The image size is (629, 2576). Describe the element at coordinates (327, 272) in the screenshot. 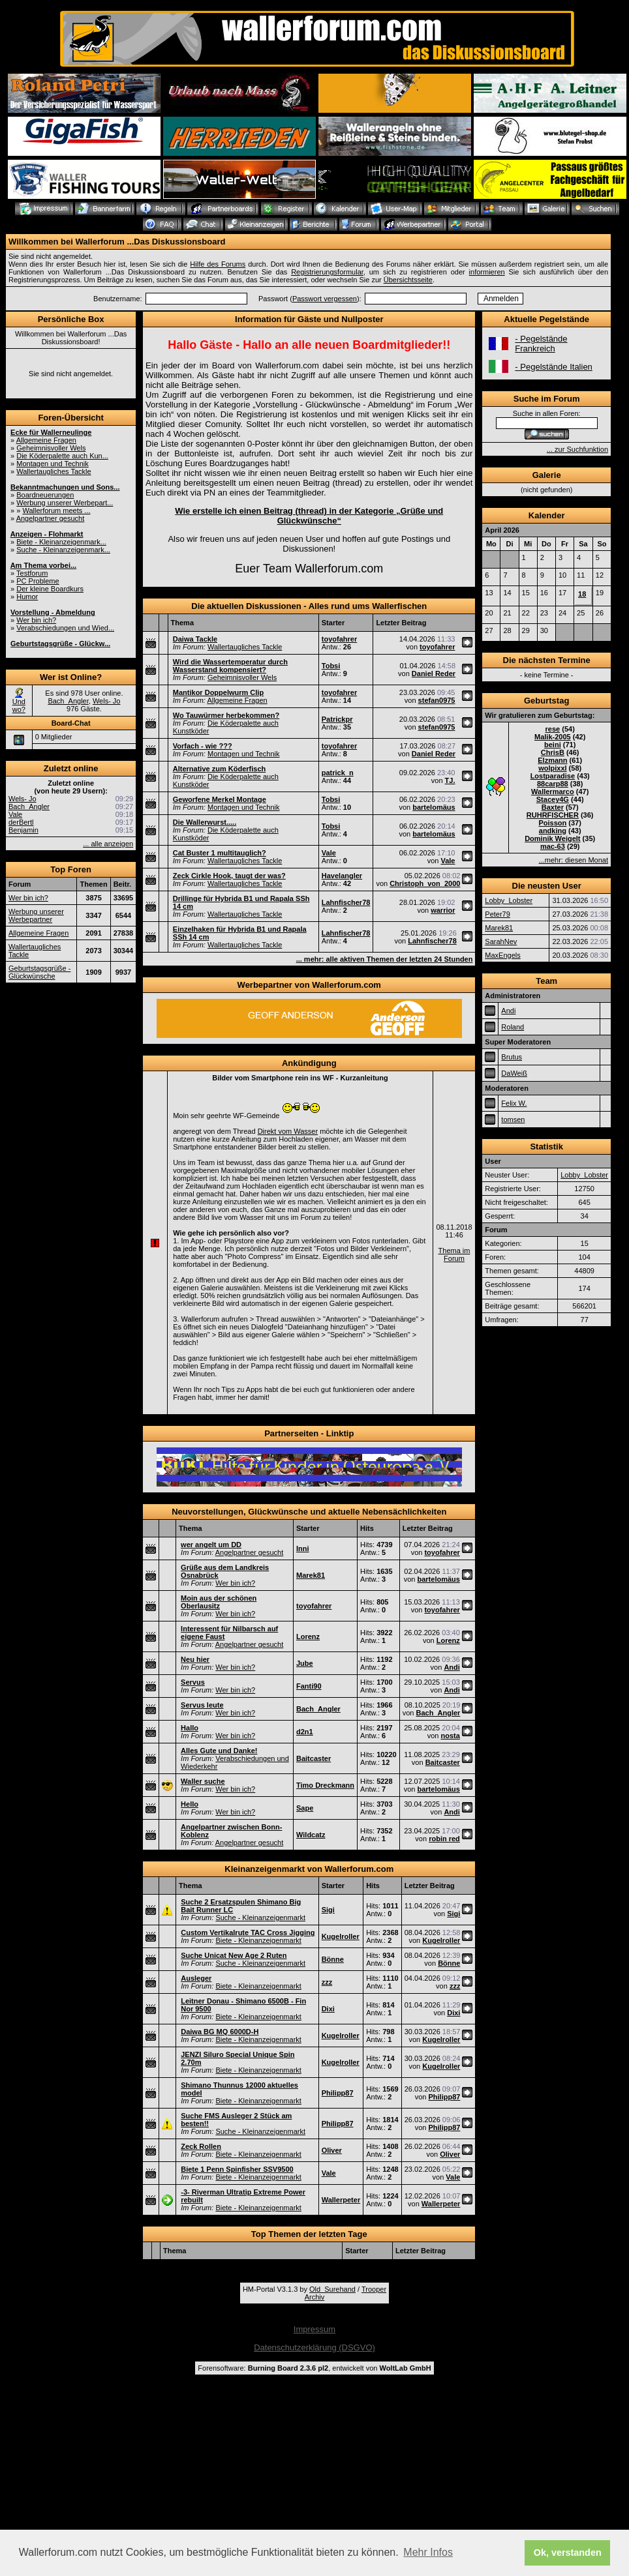

I see `Registrierungsformular` at that location.